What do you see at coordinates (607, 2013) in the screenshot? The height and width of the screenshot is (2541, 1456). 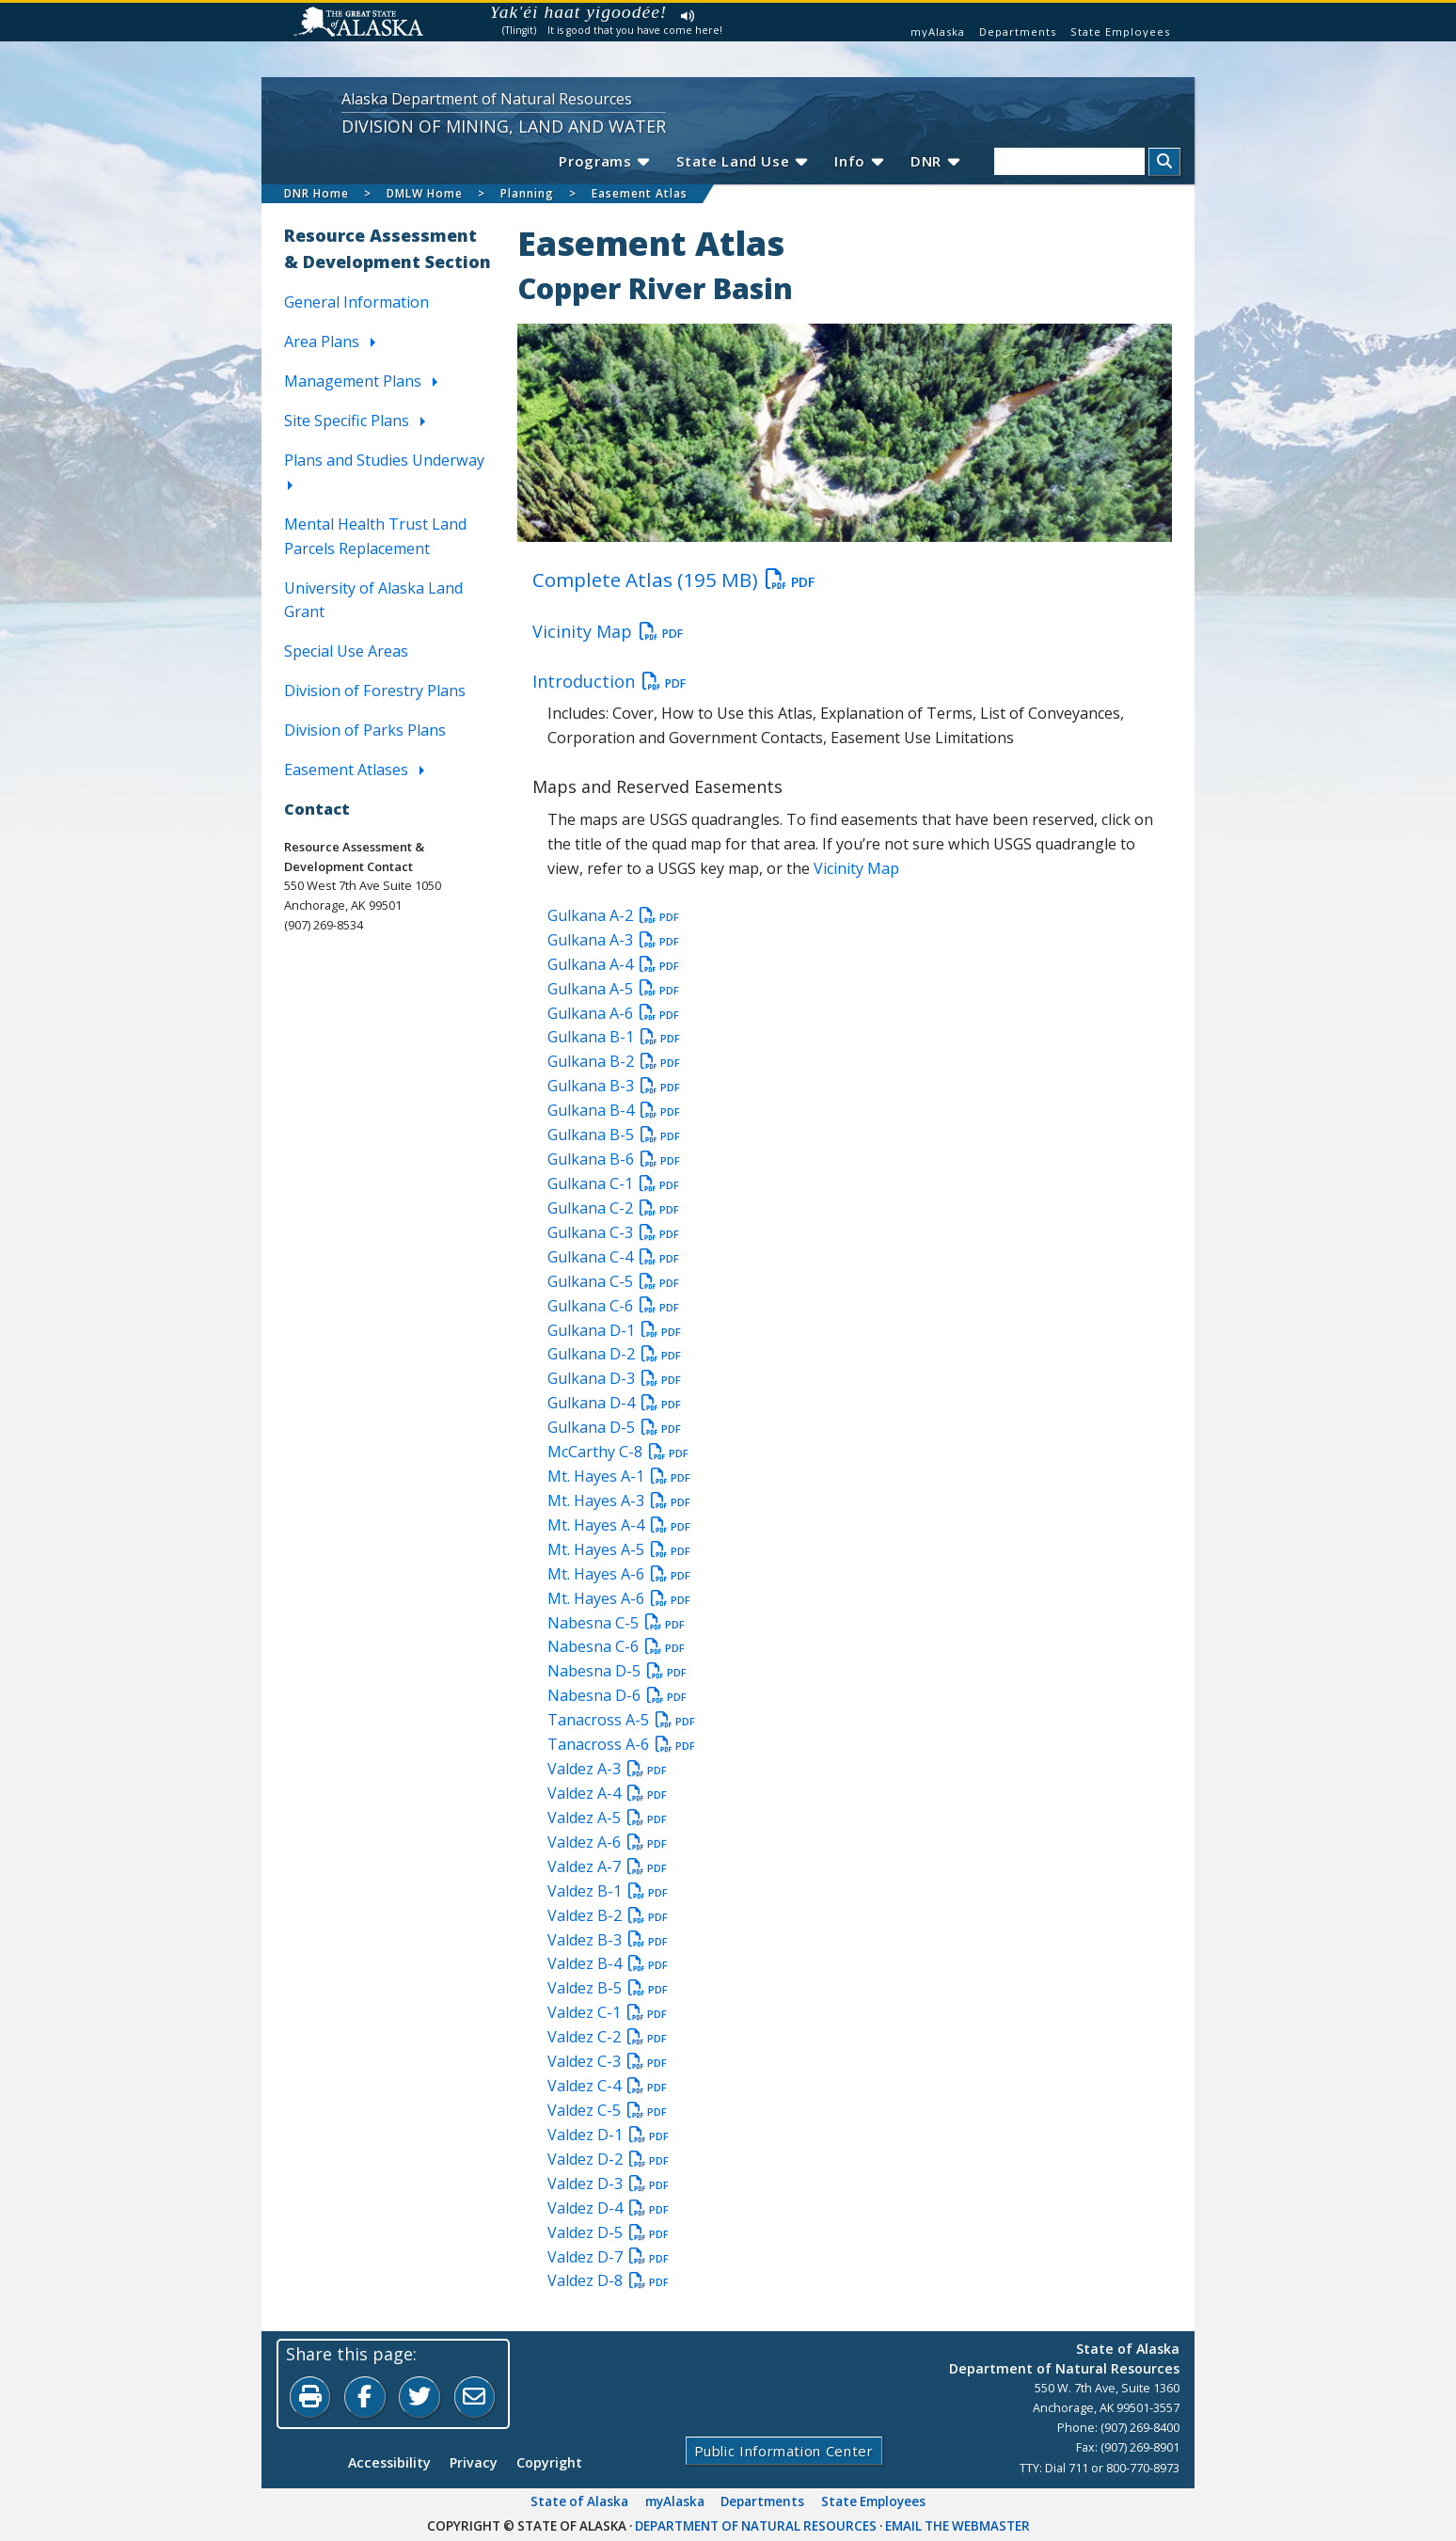 I see `Valdez C-1` at bounding box center [607, 2013].